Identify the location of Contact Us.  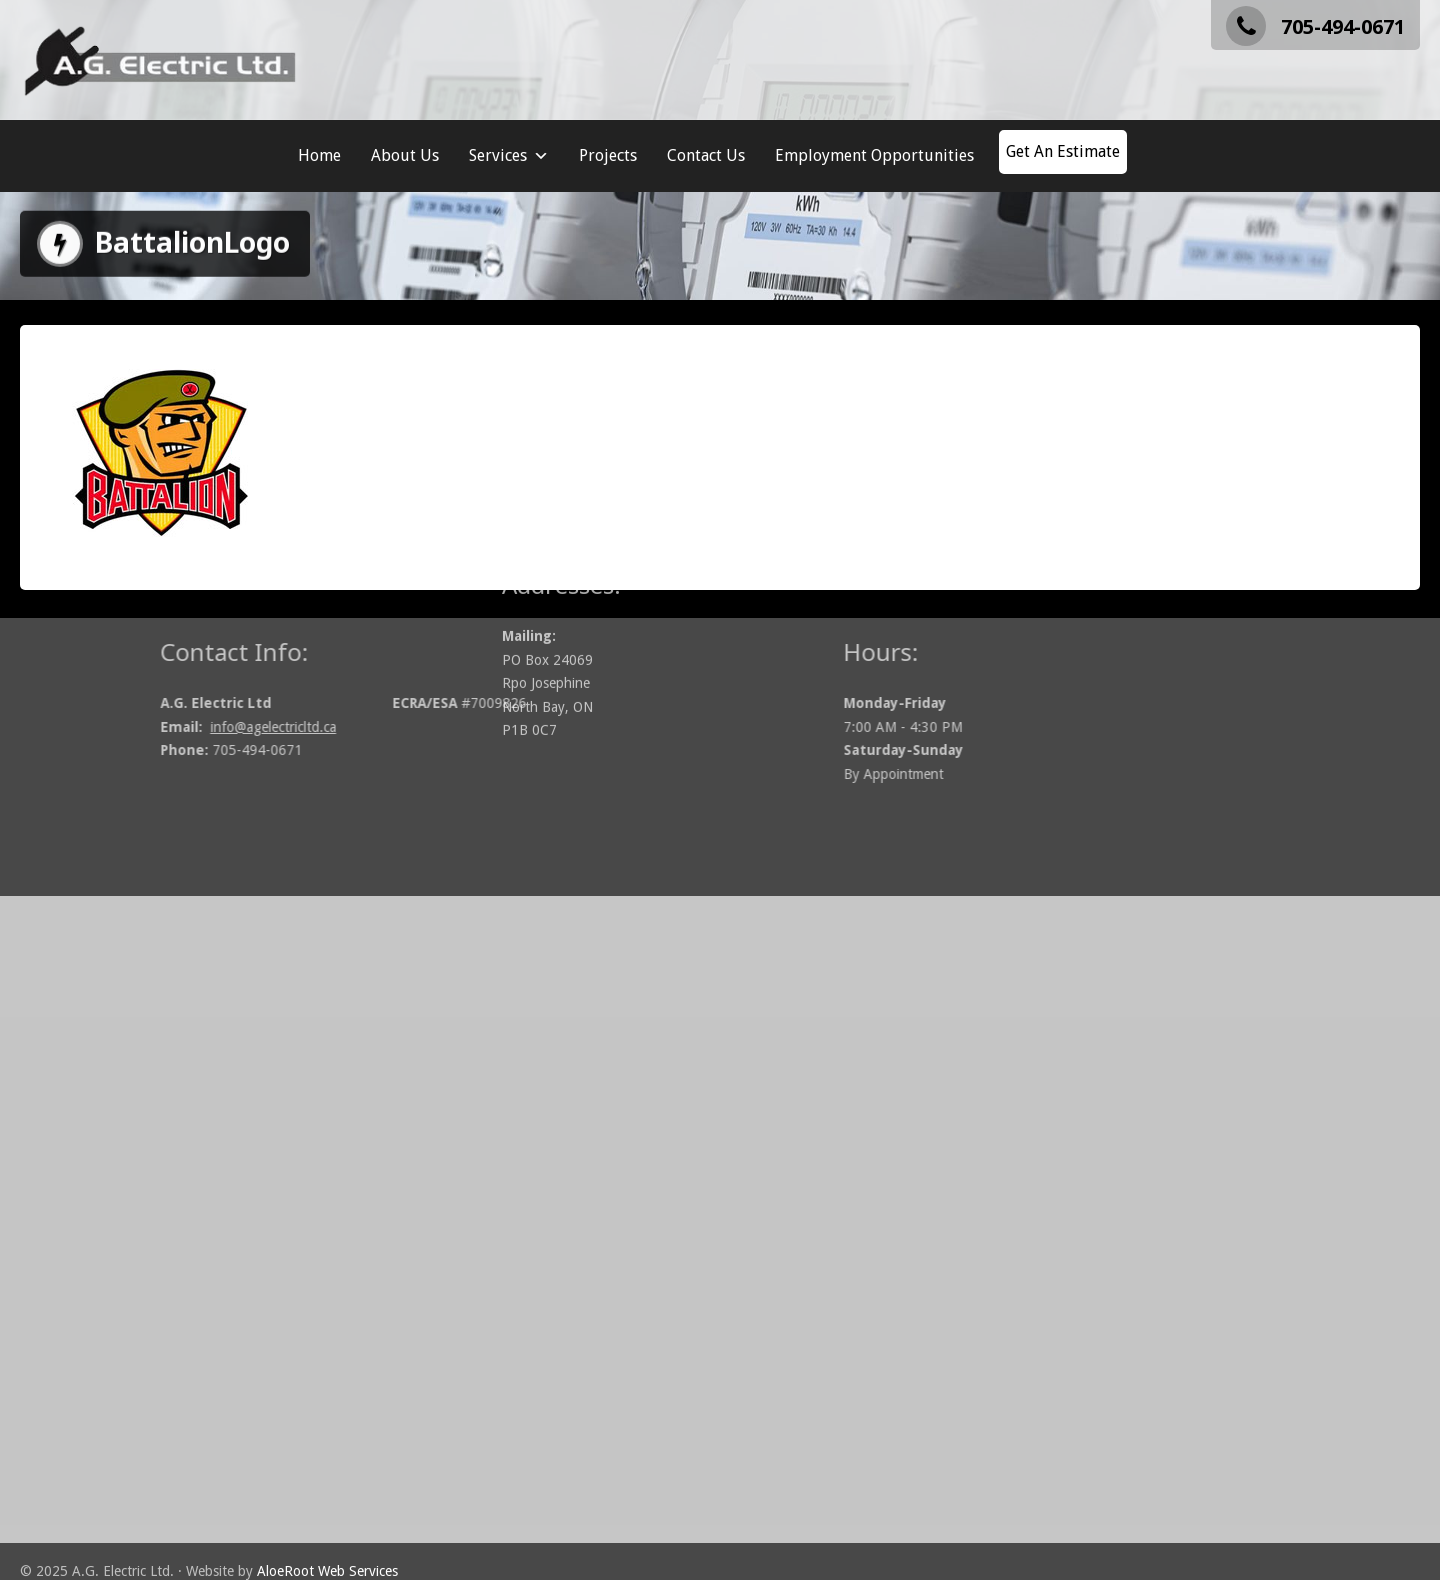
(706, 155).